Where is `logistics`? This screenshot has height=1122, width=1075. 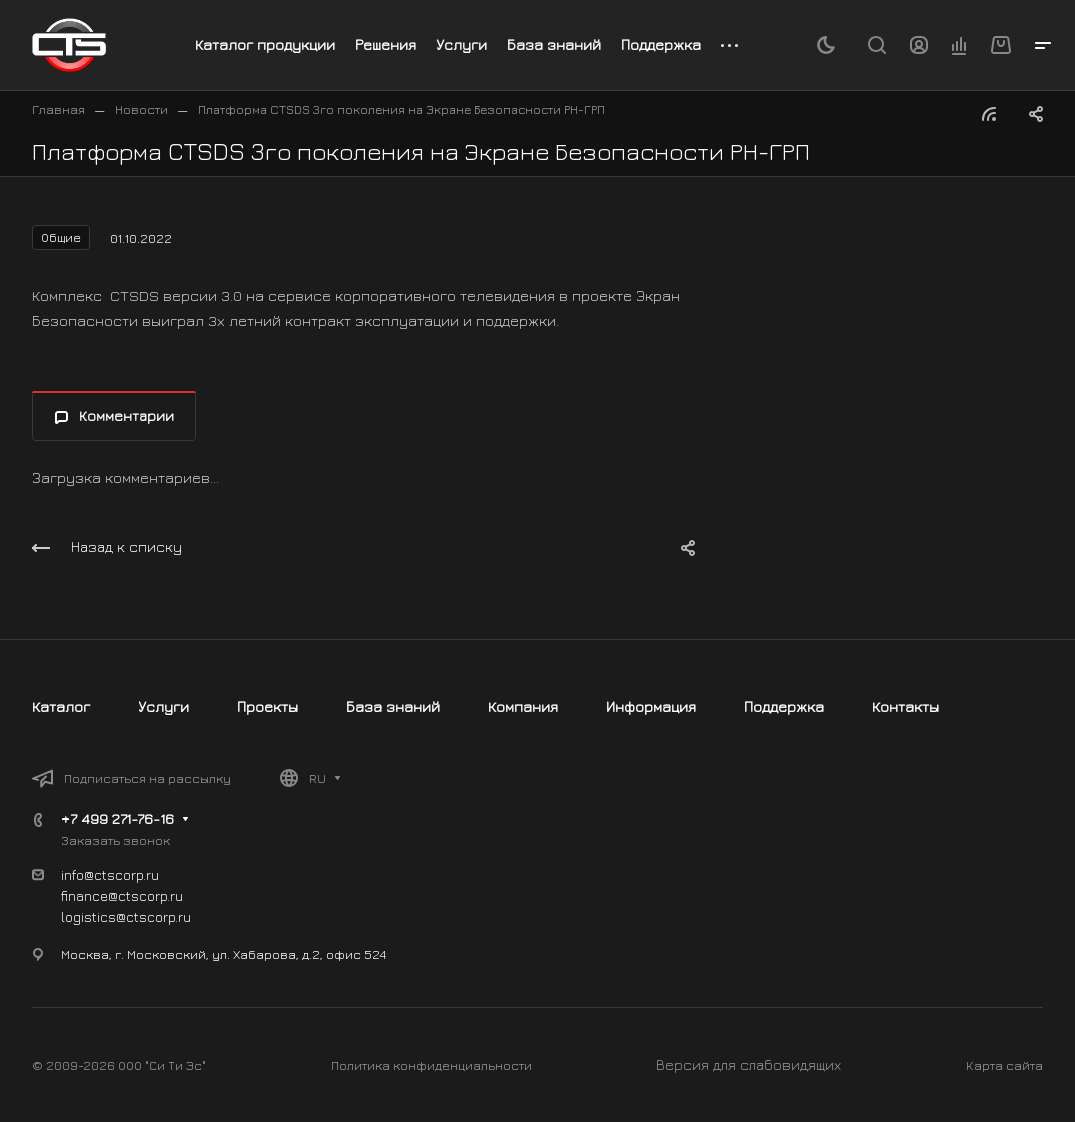
logistics is located at coordinates (88, 916).